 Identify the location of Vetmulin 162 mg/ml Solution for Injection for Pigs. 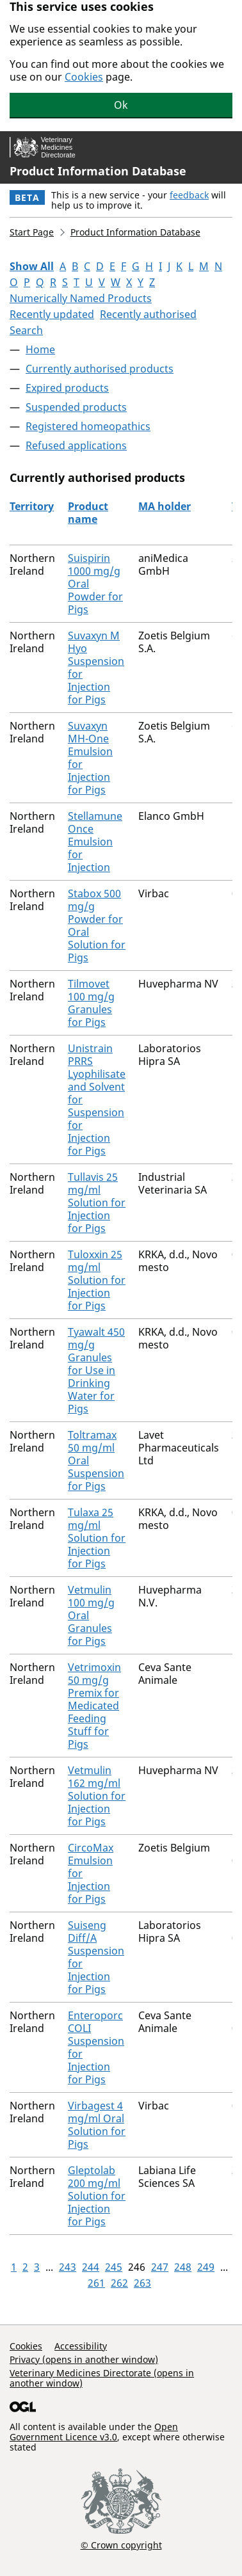
(96, 1795).